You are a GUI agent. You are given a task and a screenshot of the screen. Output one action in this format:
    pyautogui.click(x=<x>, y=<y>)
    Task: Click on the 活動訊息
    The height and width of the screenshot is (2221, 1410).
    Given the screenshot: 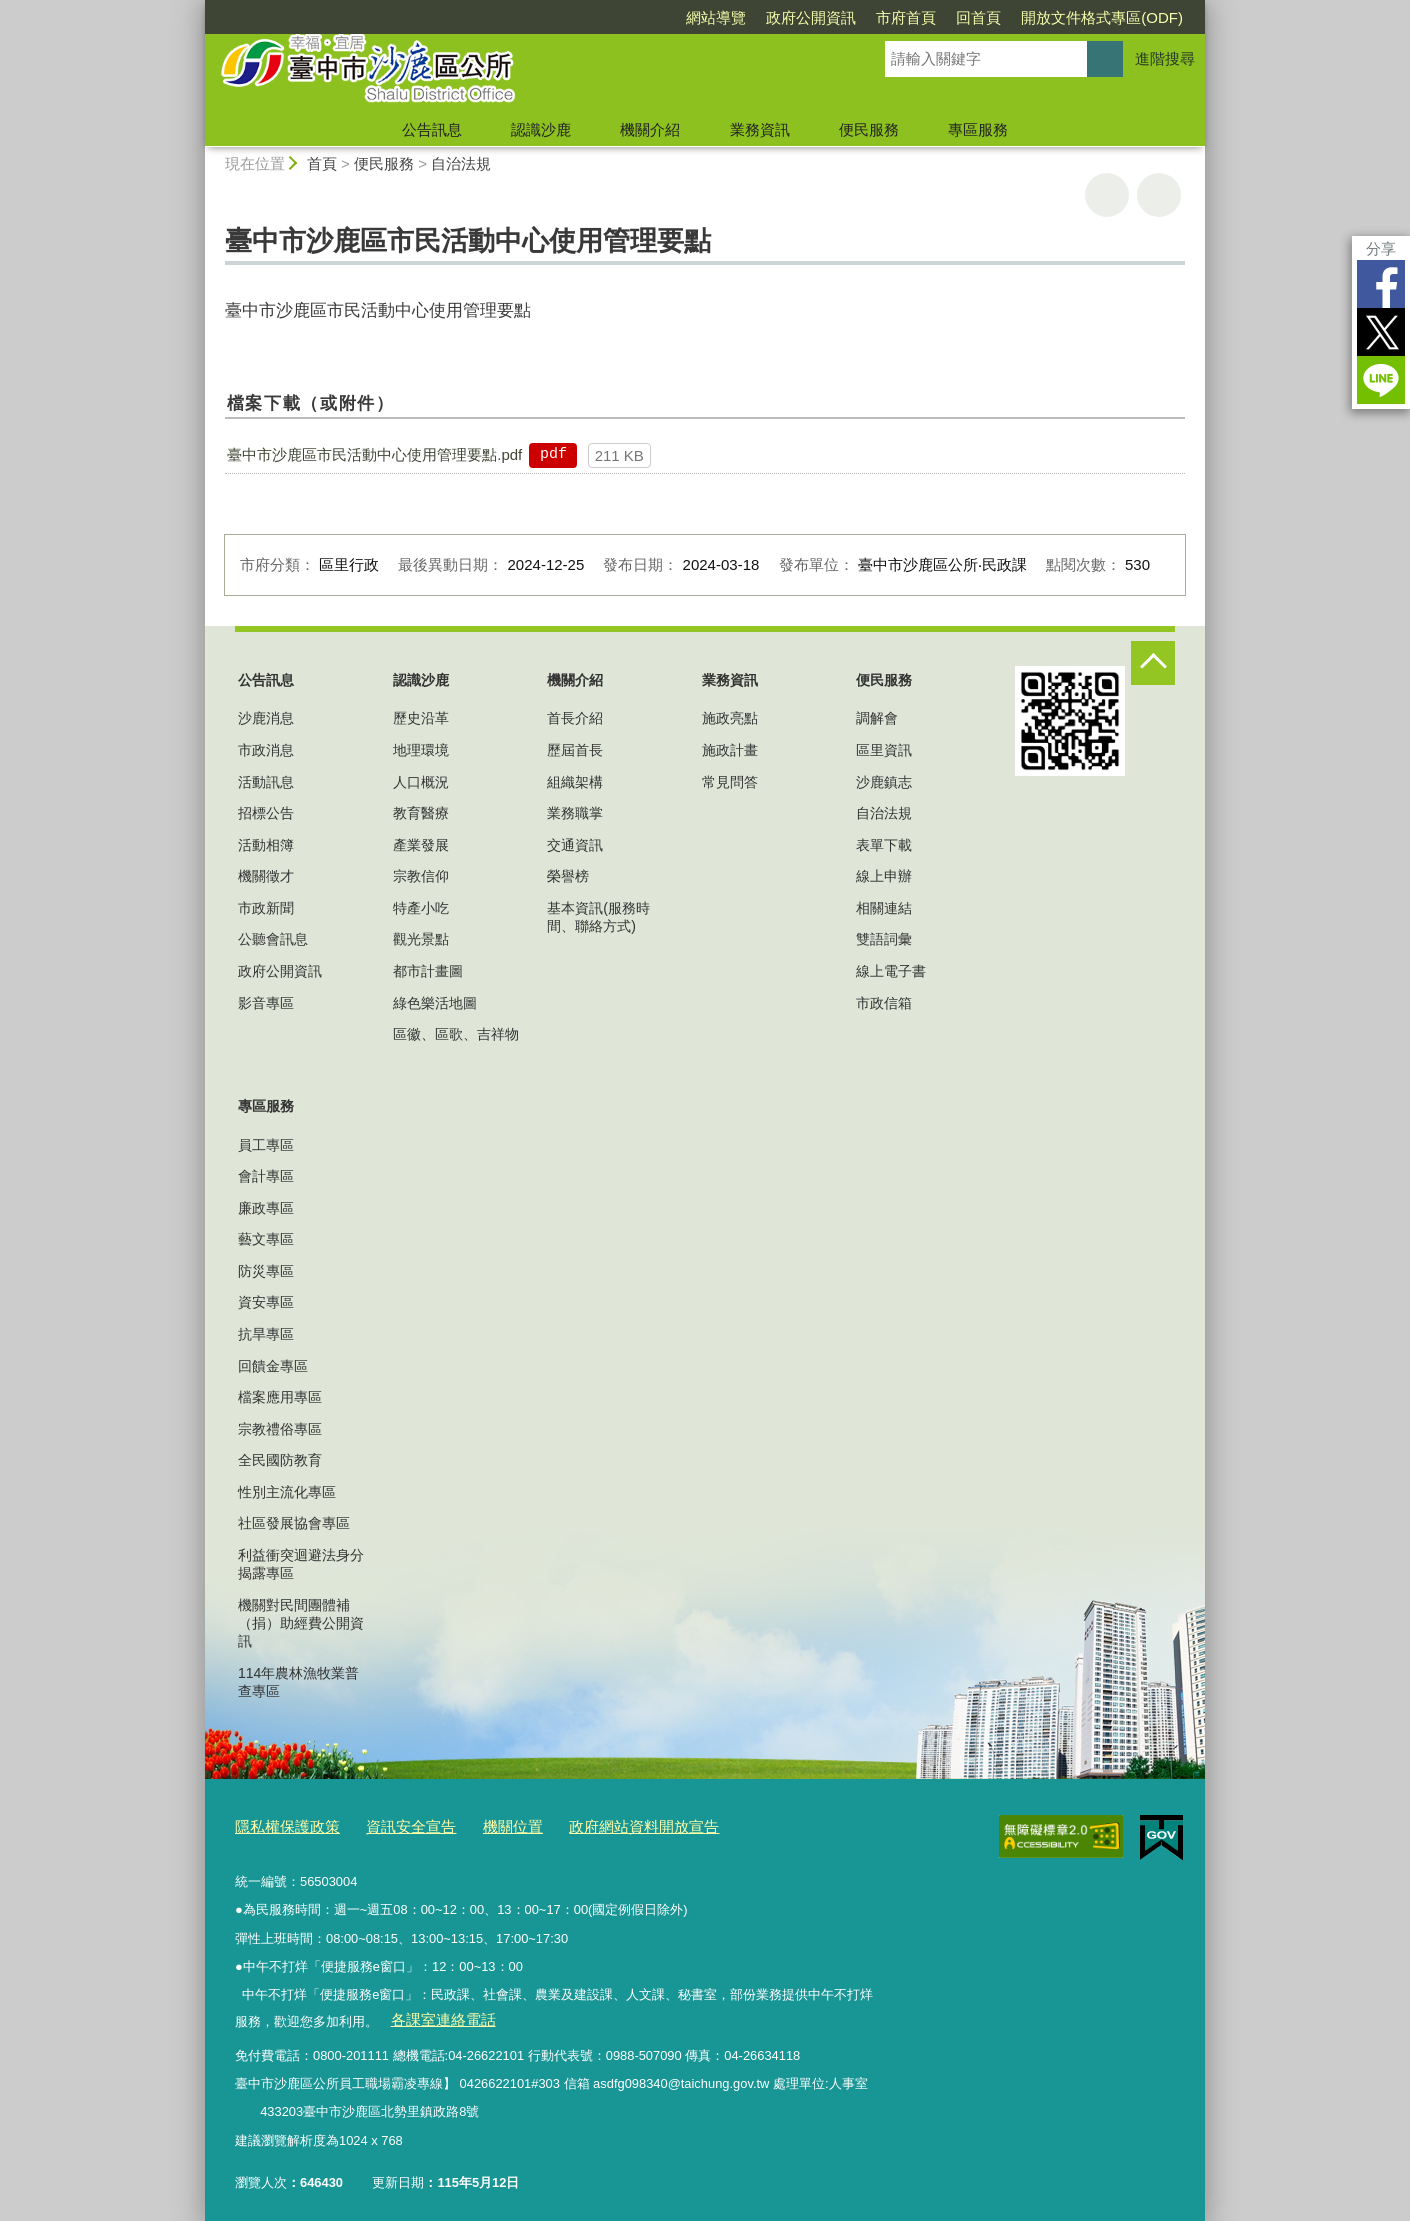 What is the action you would take?
    pyautogui.click(x=266, y=782)
    